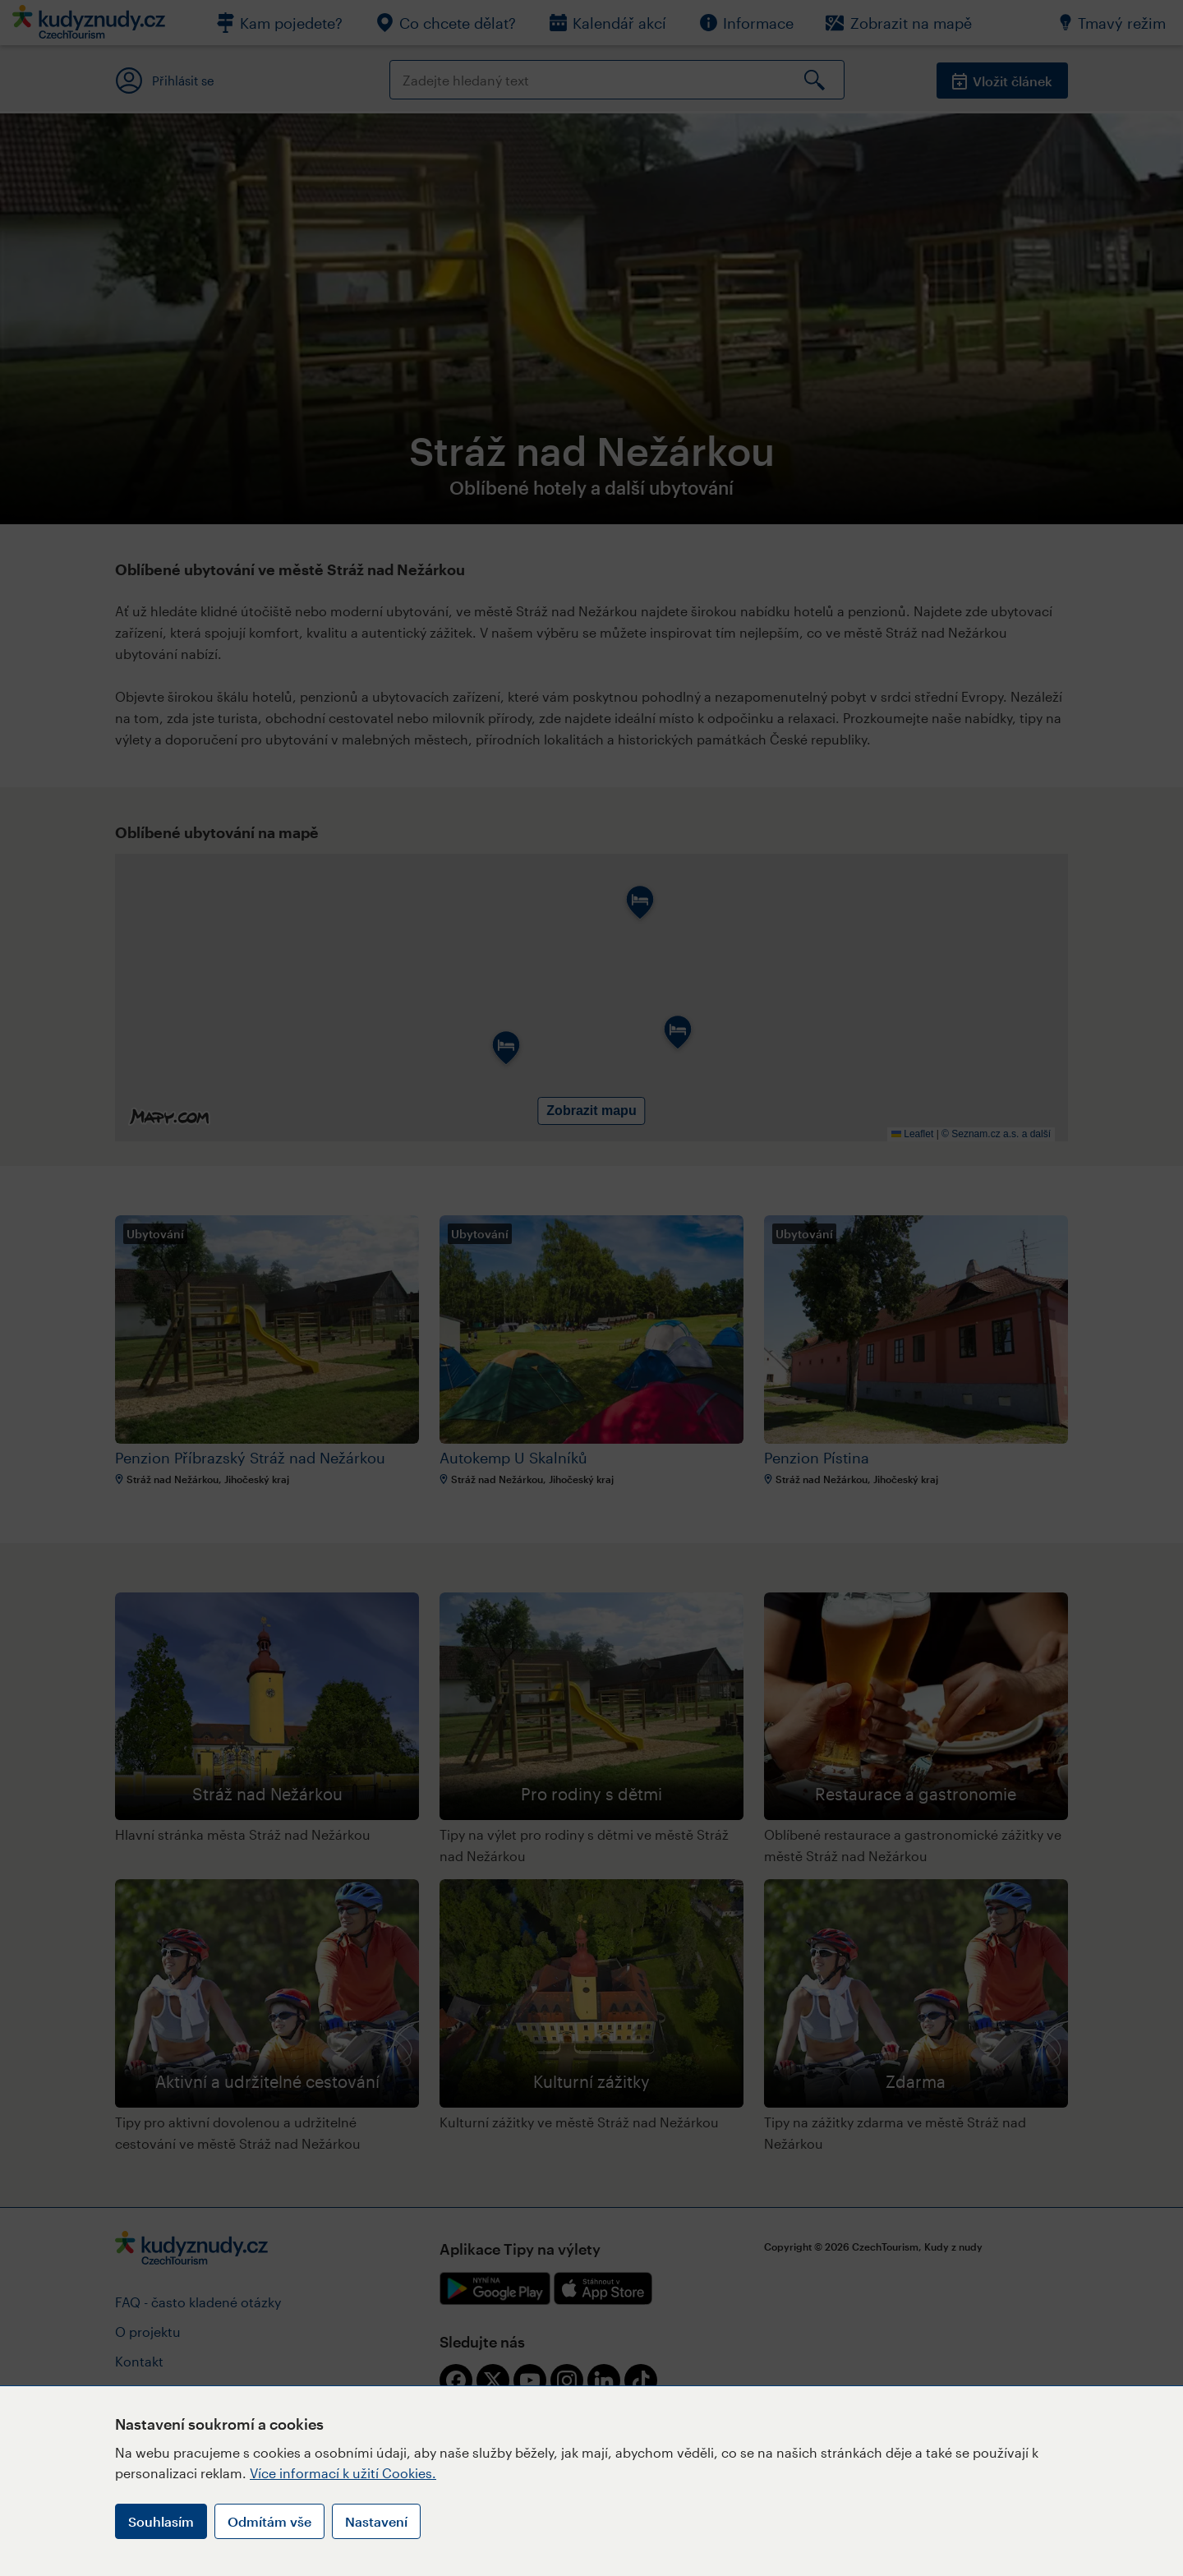  I want to click on Souhlasím, so click(161, 2521).